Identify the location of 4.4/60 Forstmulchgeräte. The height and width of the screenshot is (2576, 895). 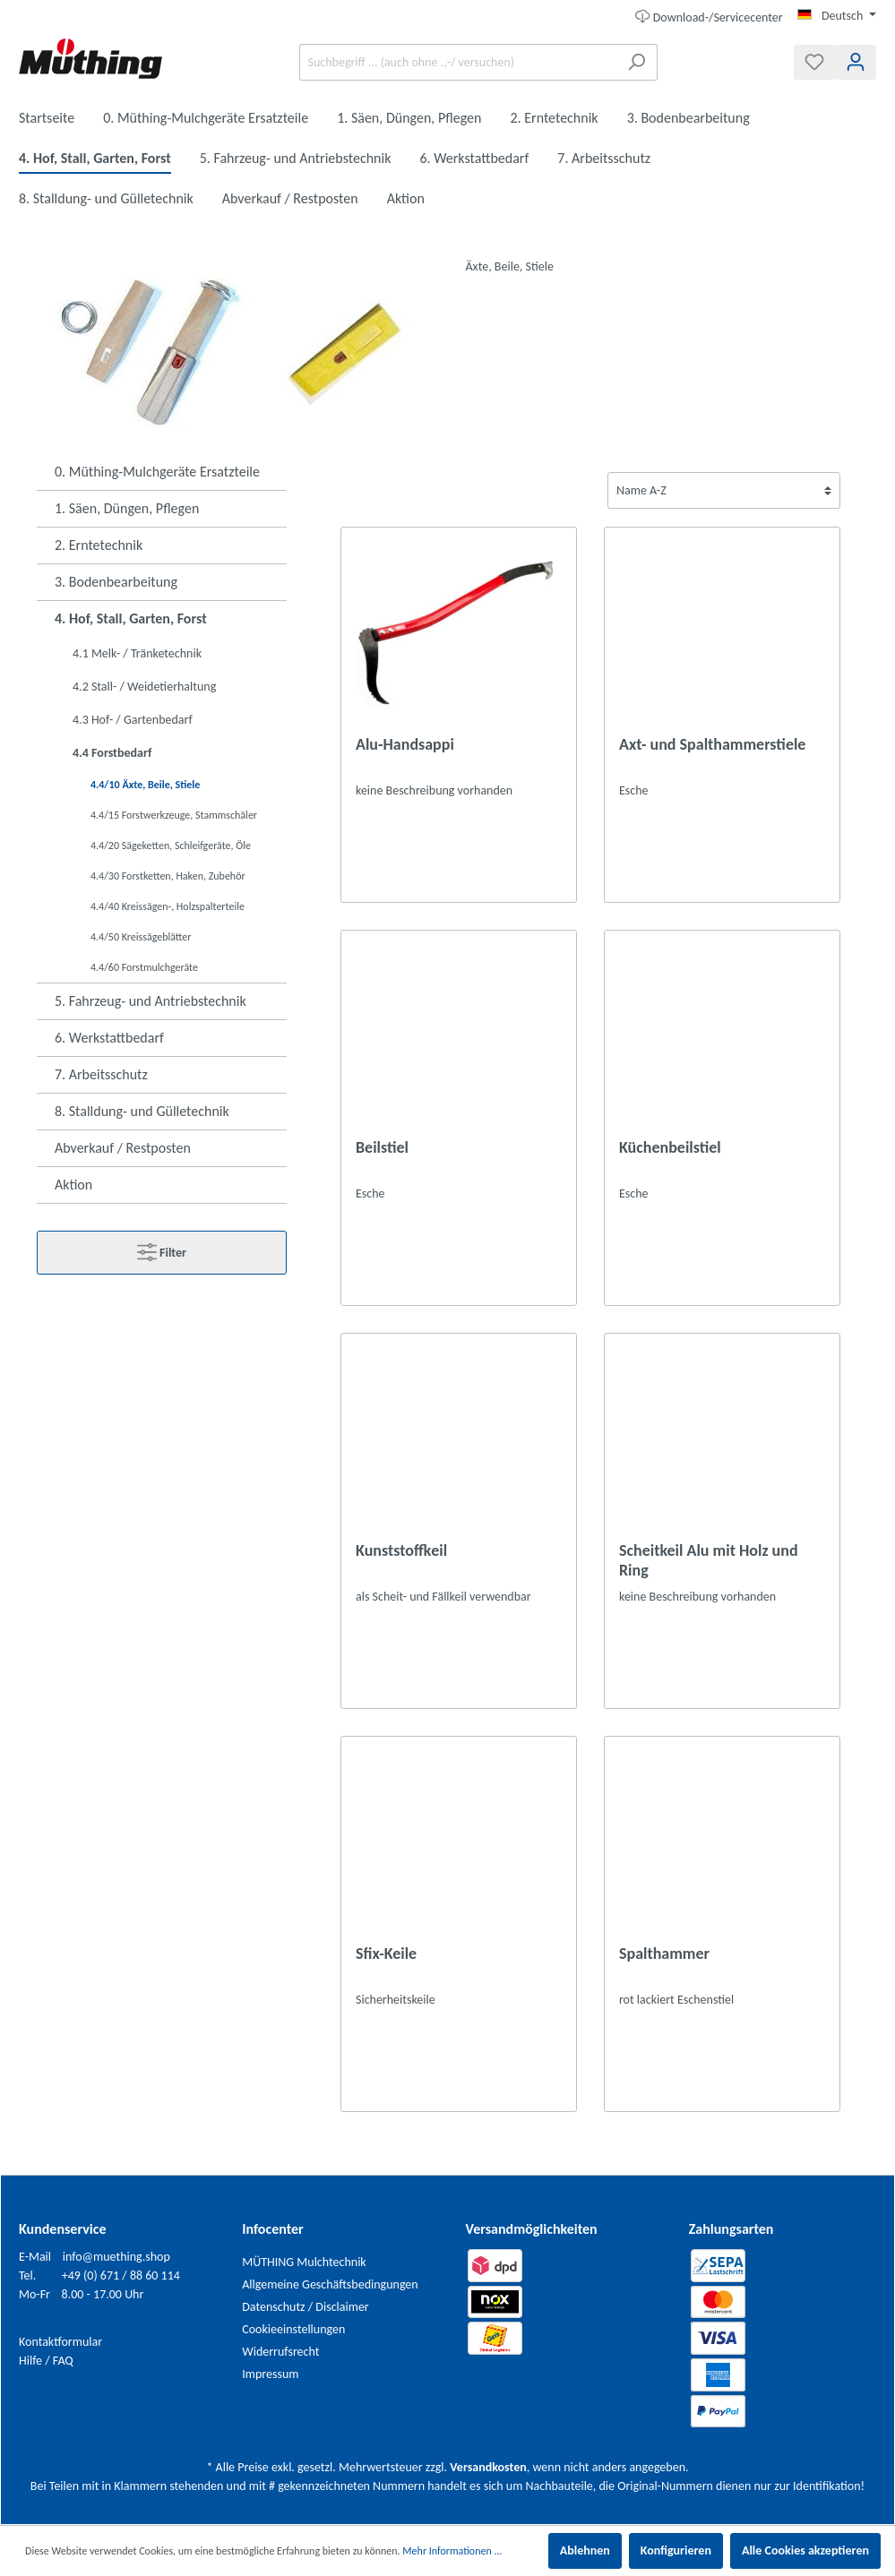
(144, 967).